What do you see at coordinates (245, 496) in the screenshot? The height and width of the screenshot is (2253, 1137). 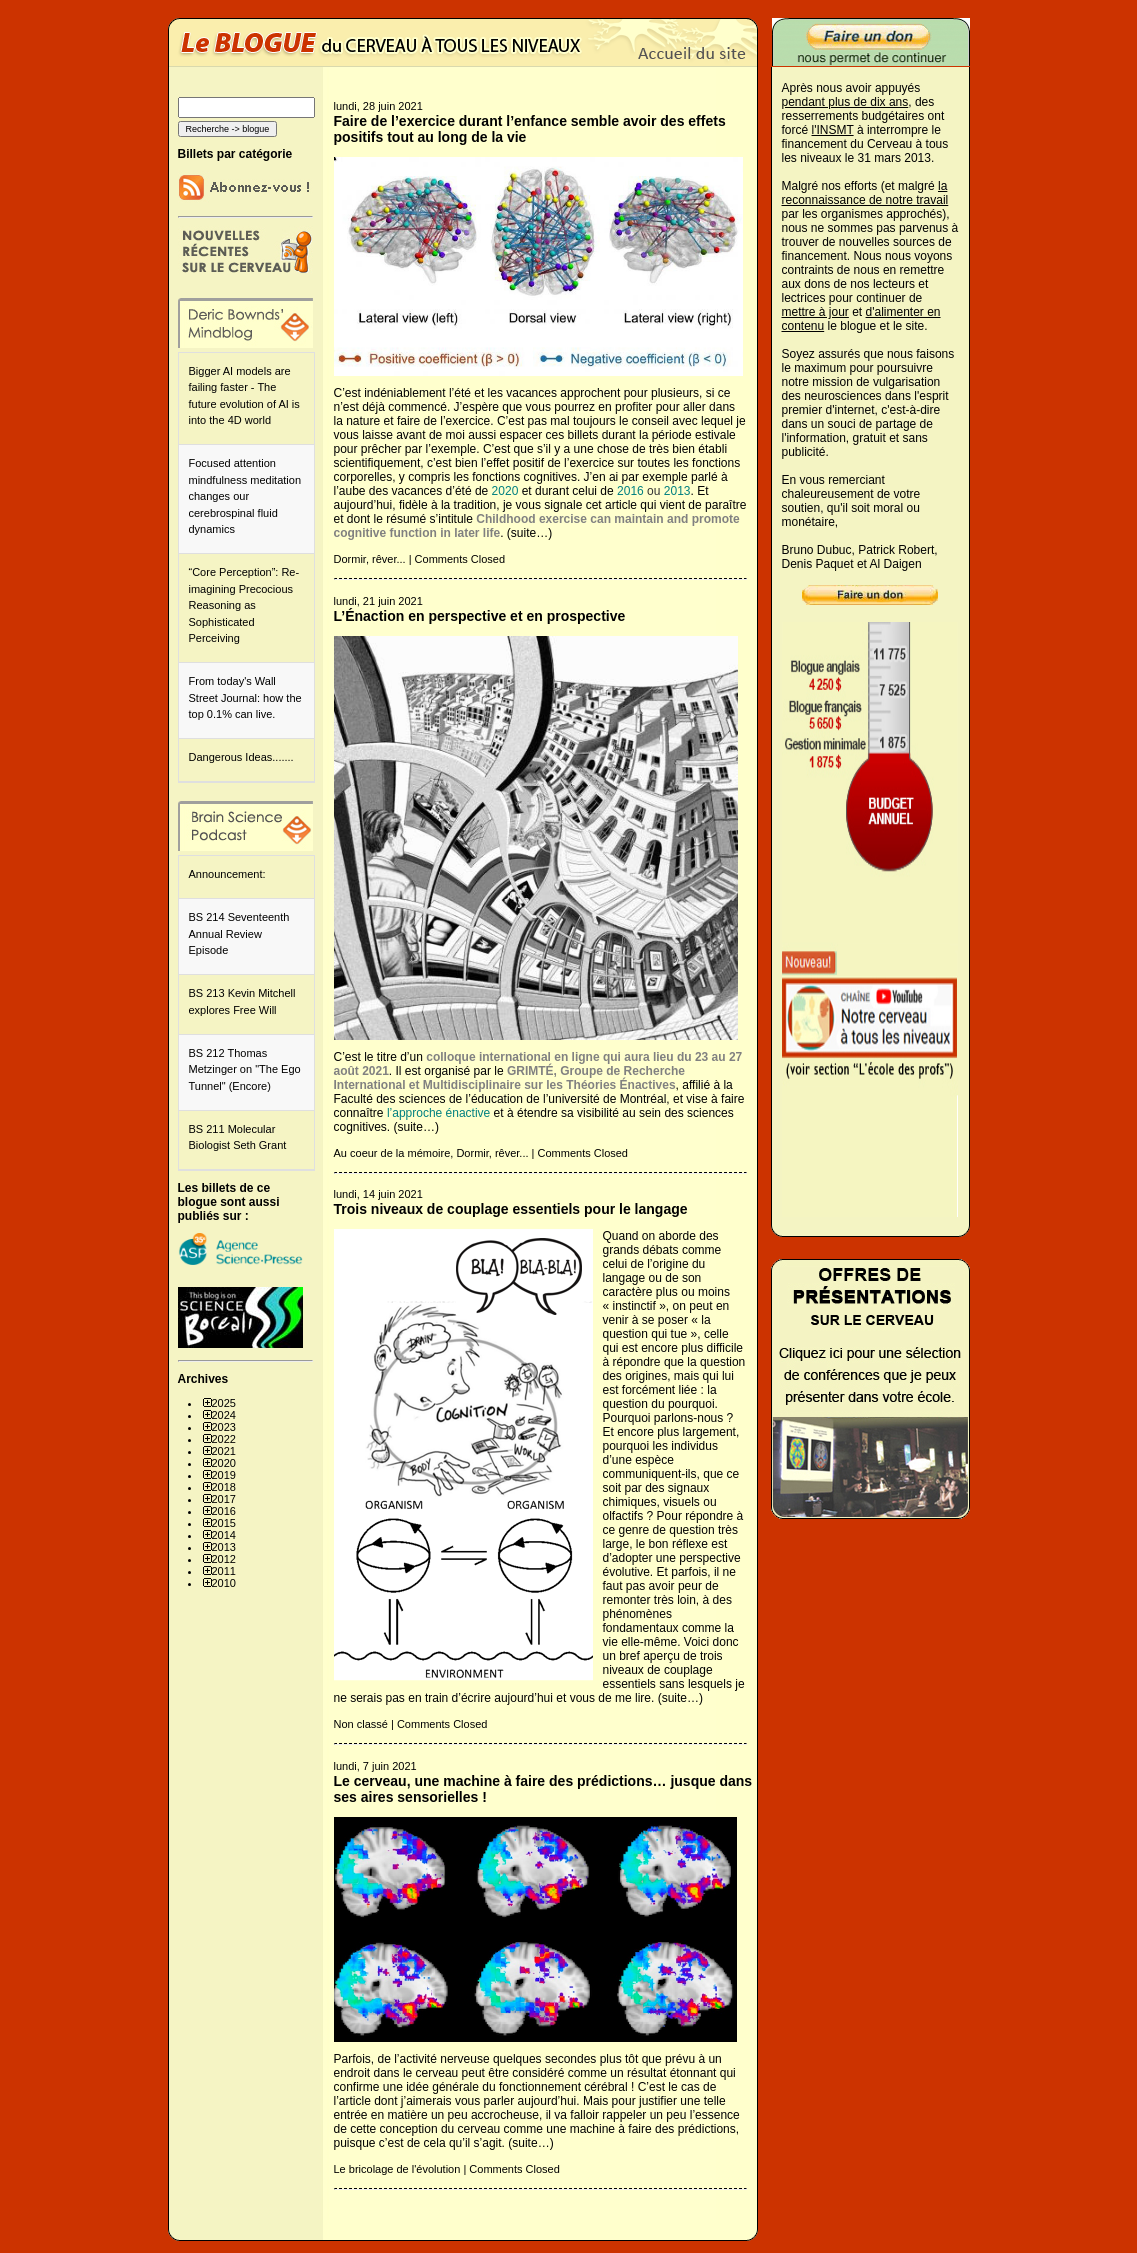 I see `Focused attention mindfulness meditation changes our cerebrospinal fluid dynamics` at bounding box center [245, 496].